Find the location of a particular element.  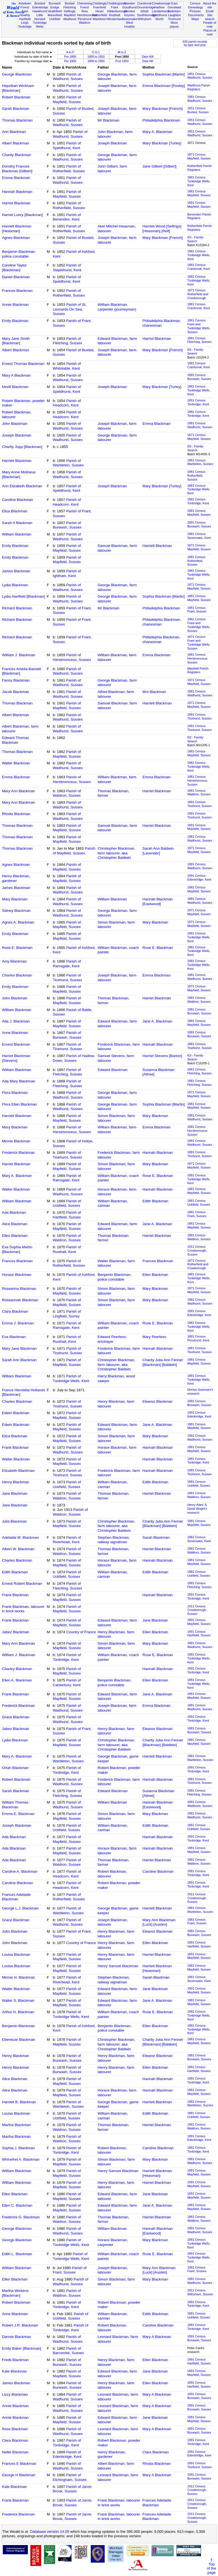

Mrs Blackman is located at coordinates (154, 692).